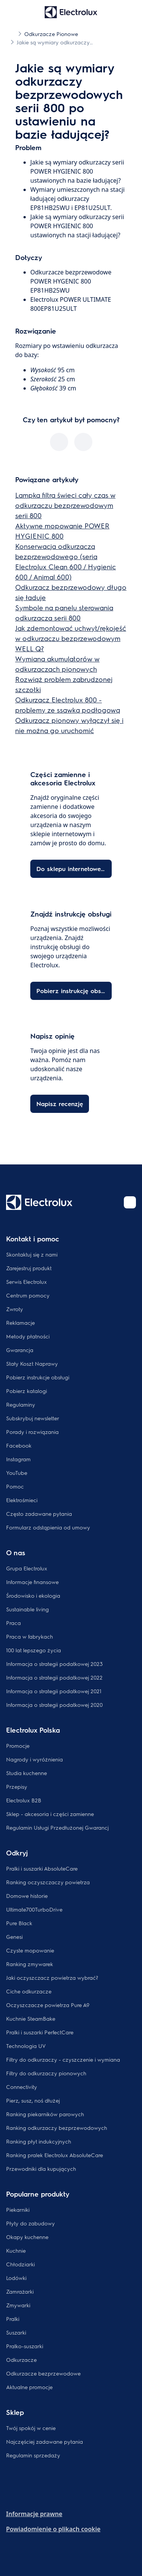 This screenshot has height=2576, width=142. I want to click on Piekarniki, so click(18, 2209).